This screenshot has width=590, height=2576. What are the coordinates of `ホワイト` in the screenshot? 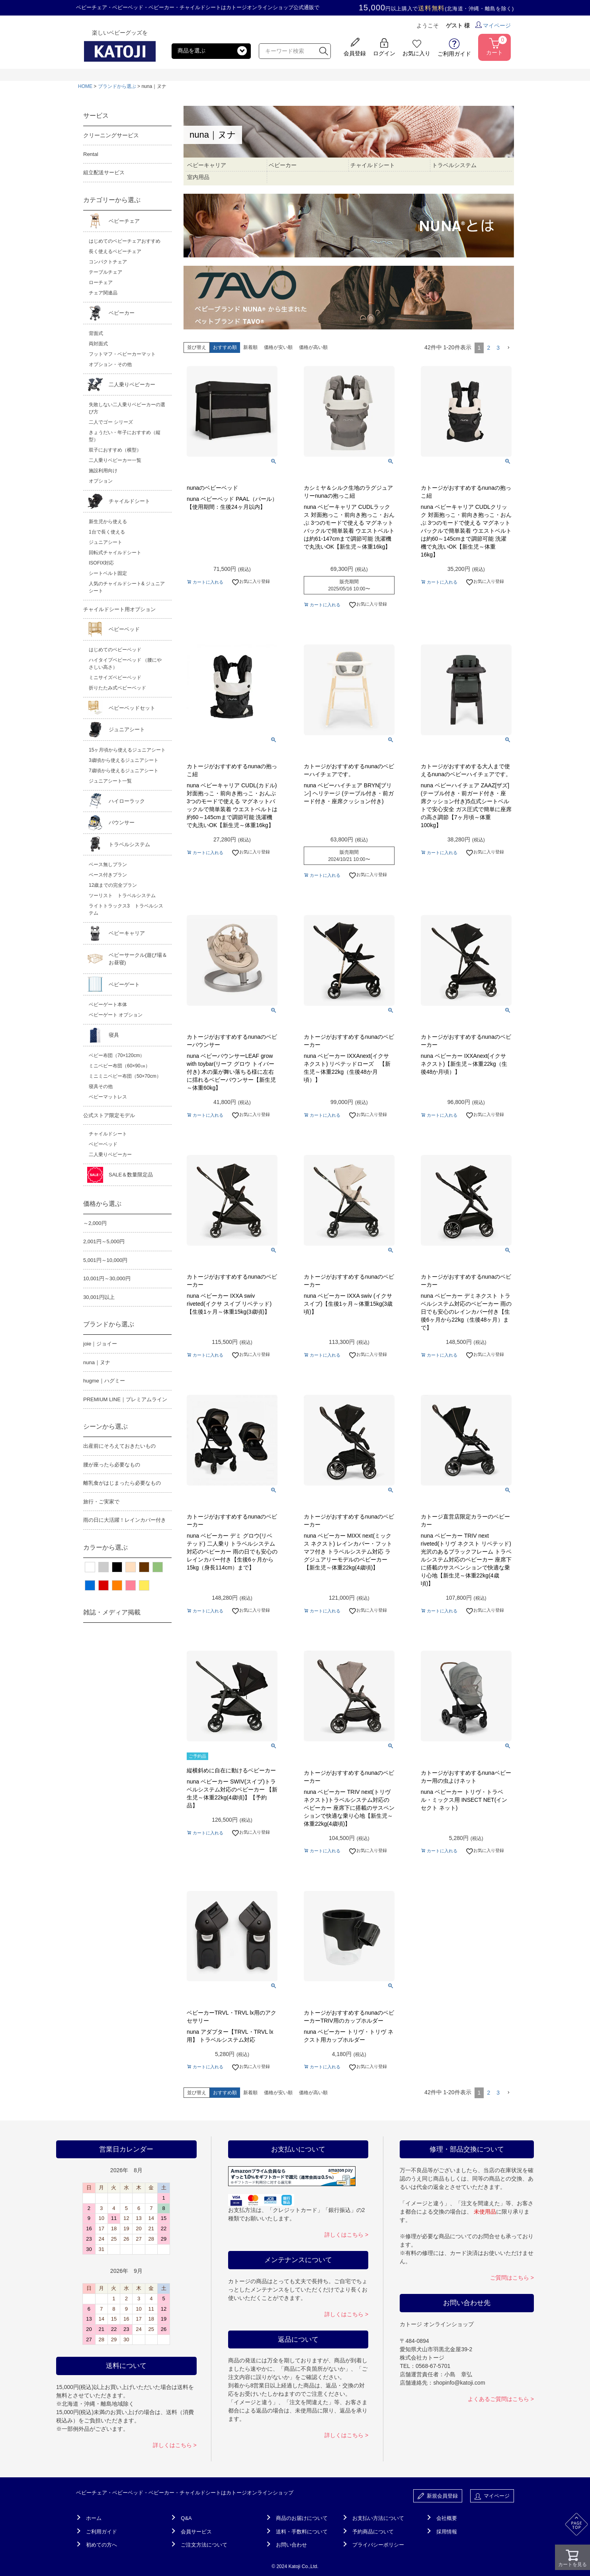 It's located at (90, 1567).